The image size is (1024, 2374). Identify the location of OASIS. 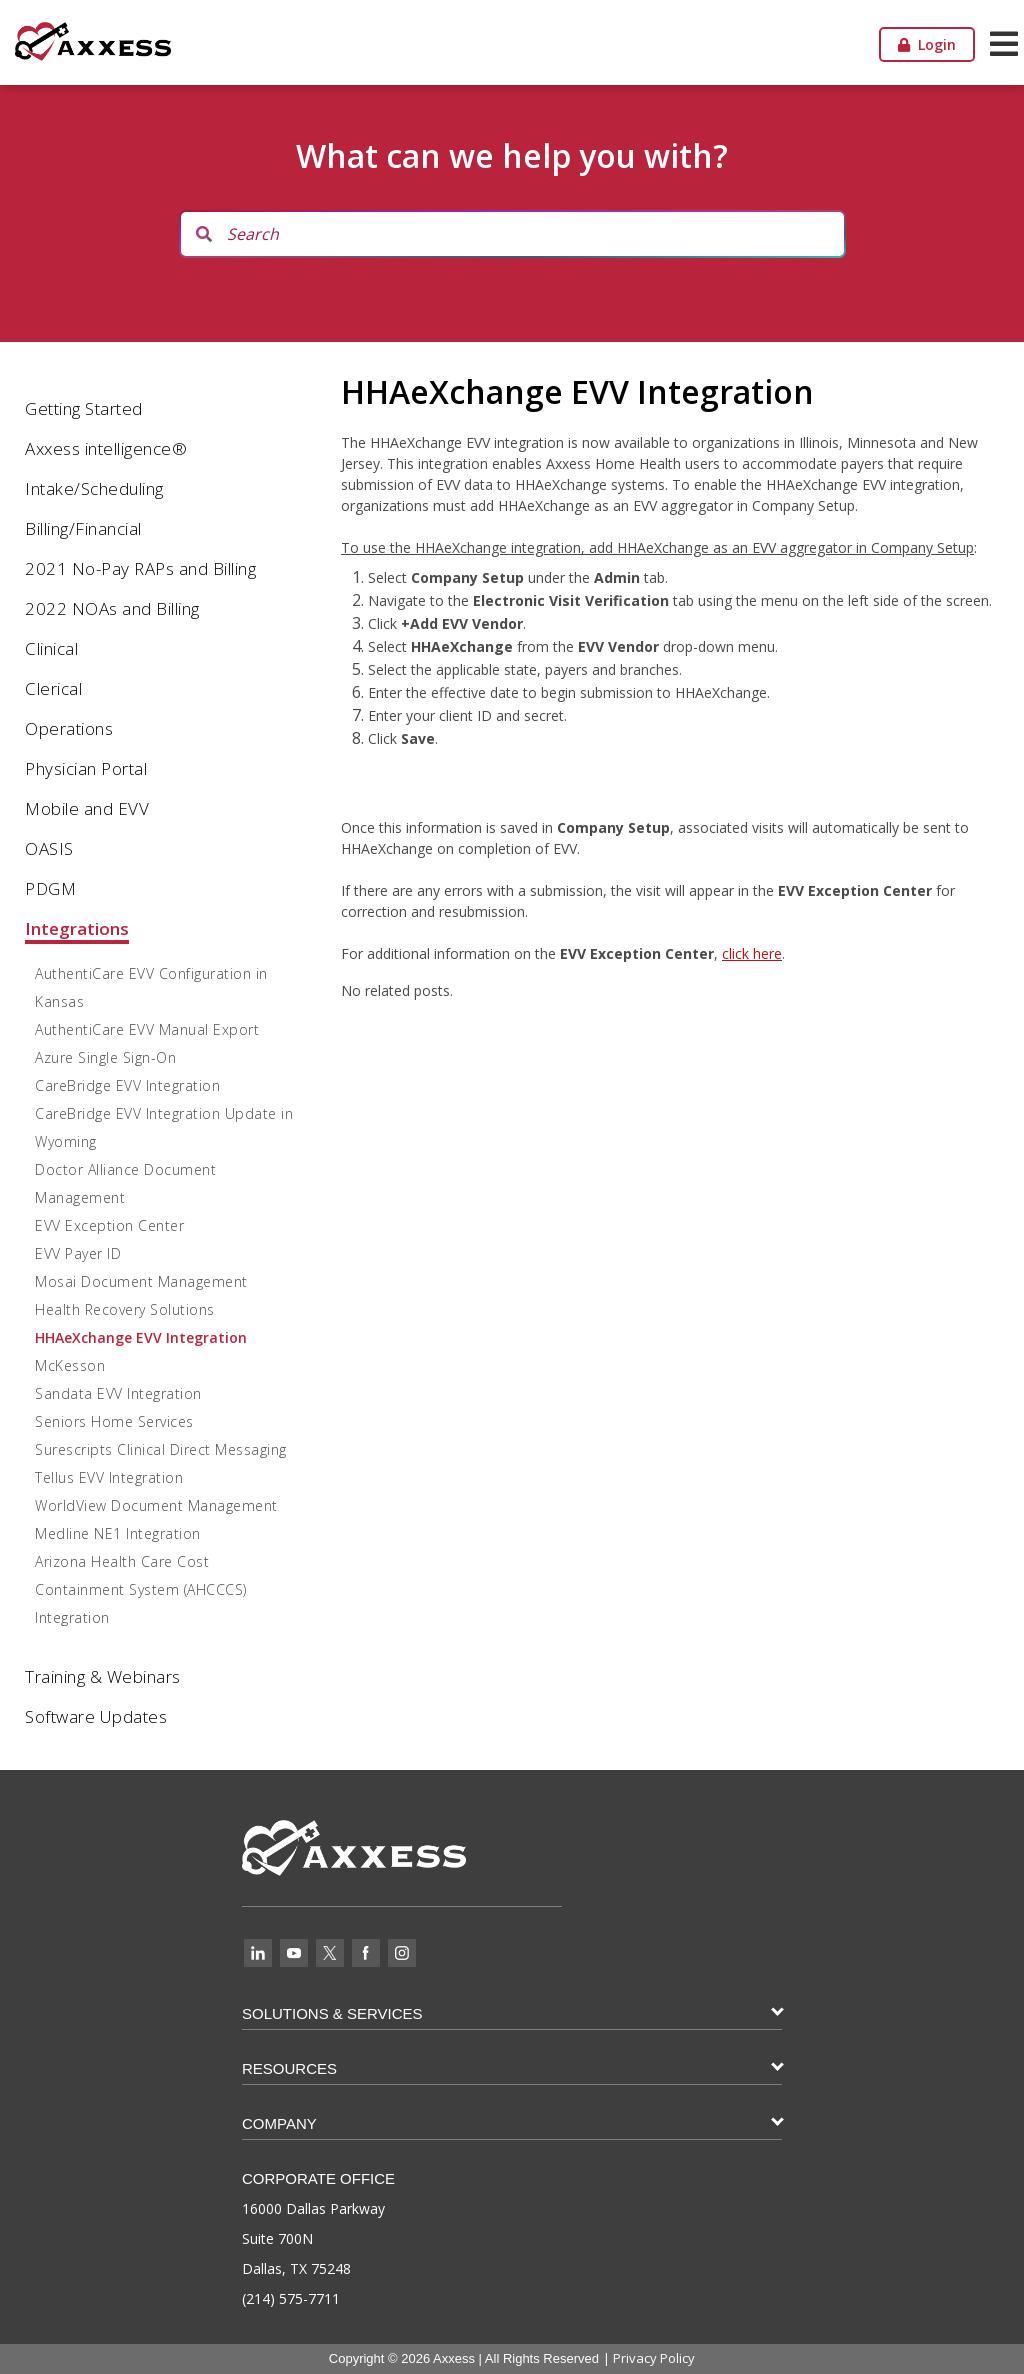
(49, 848).